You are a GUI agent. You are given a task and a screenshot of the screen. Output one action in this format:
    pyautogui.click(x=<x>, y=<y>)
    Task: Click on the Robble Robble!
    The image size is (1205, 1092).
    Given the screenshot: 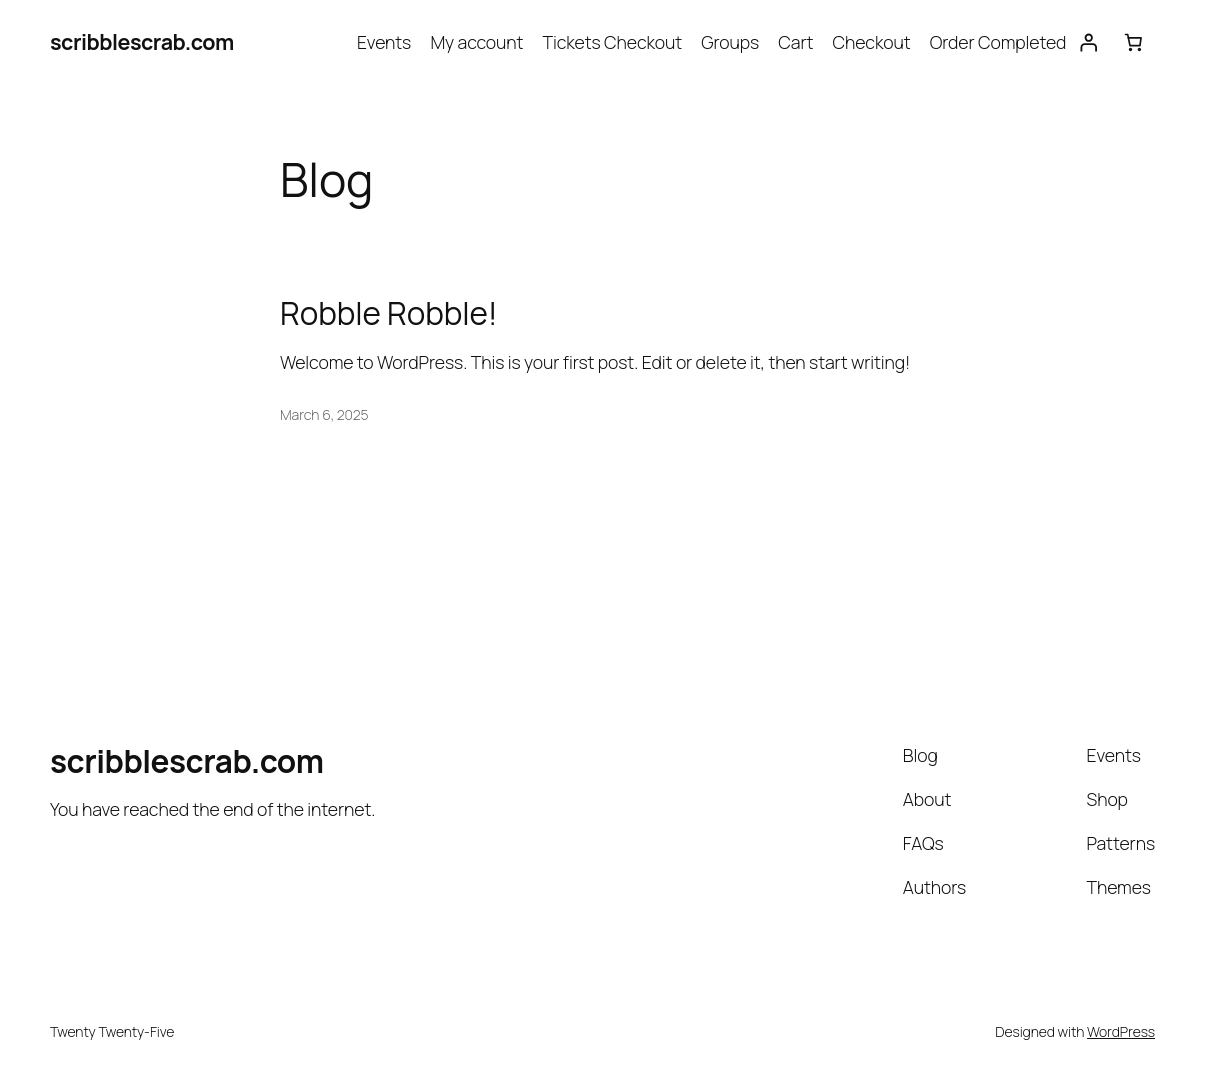 What is the action you would take?
    pyautogui.click(x=389, y=312)
    